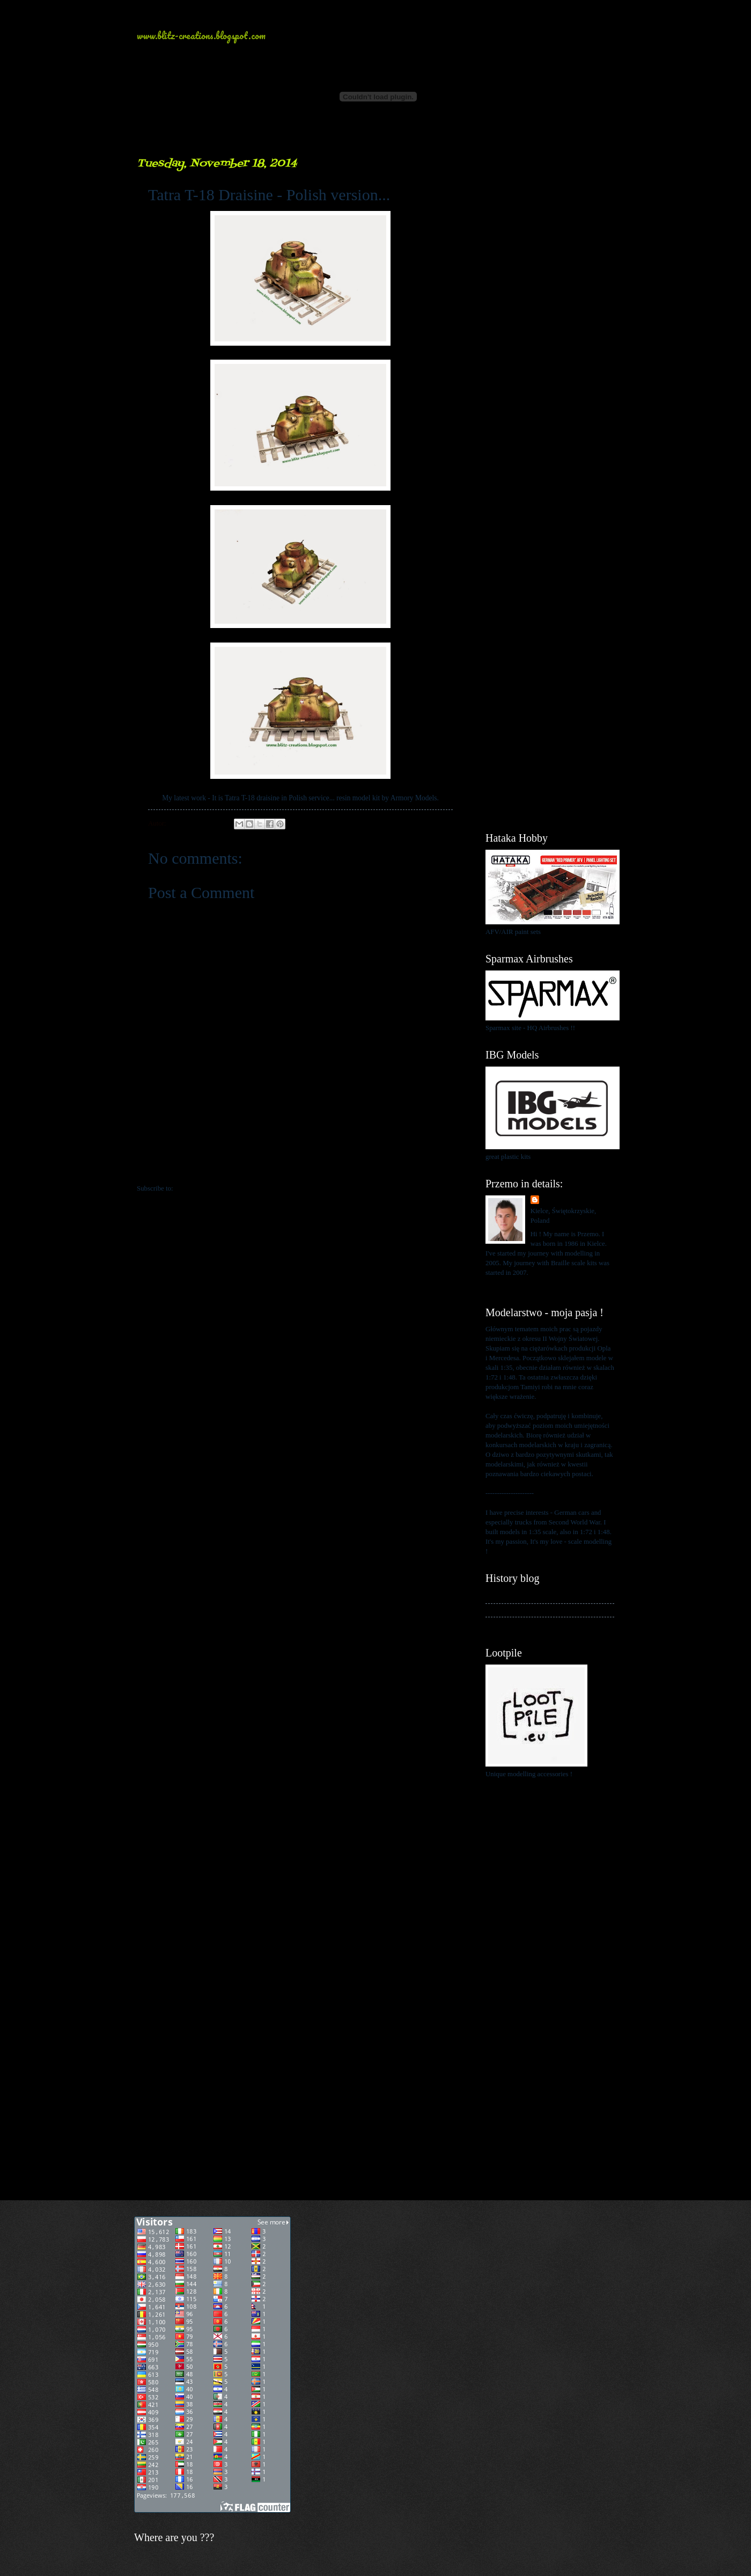  Describe the element at coordinates (207, 1188) in the screenshot. I see `Post Comments (Atom)` at that location.